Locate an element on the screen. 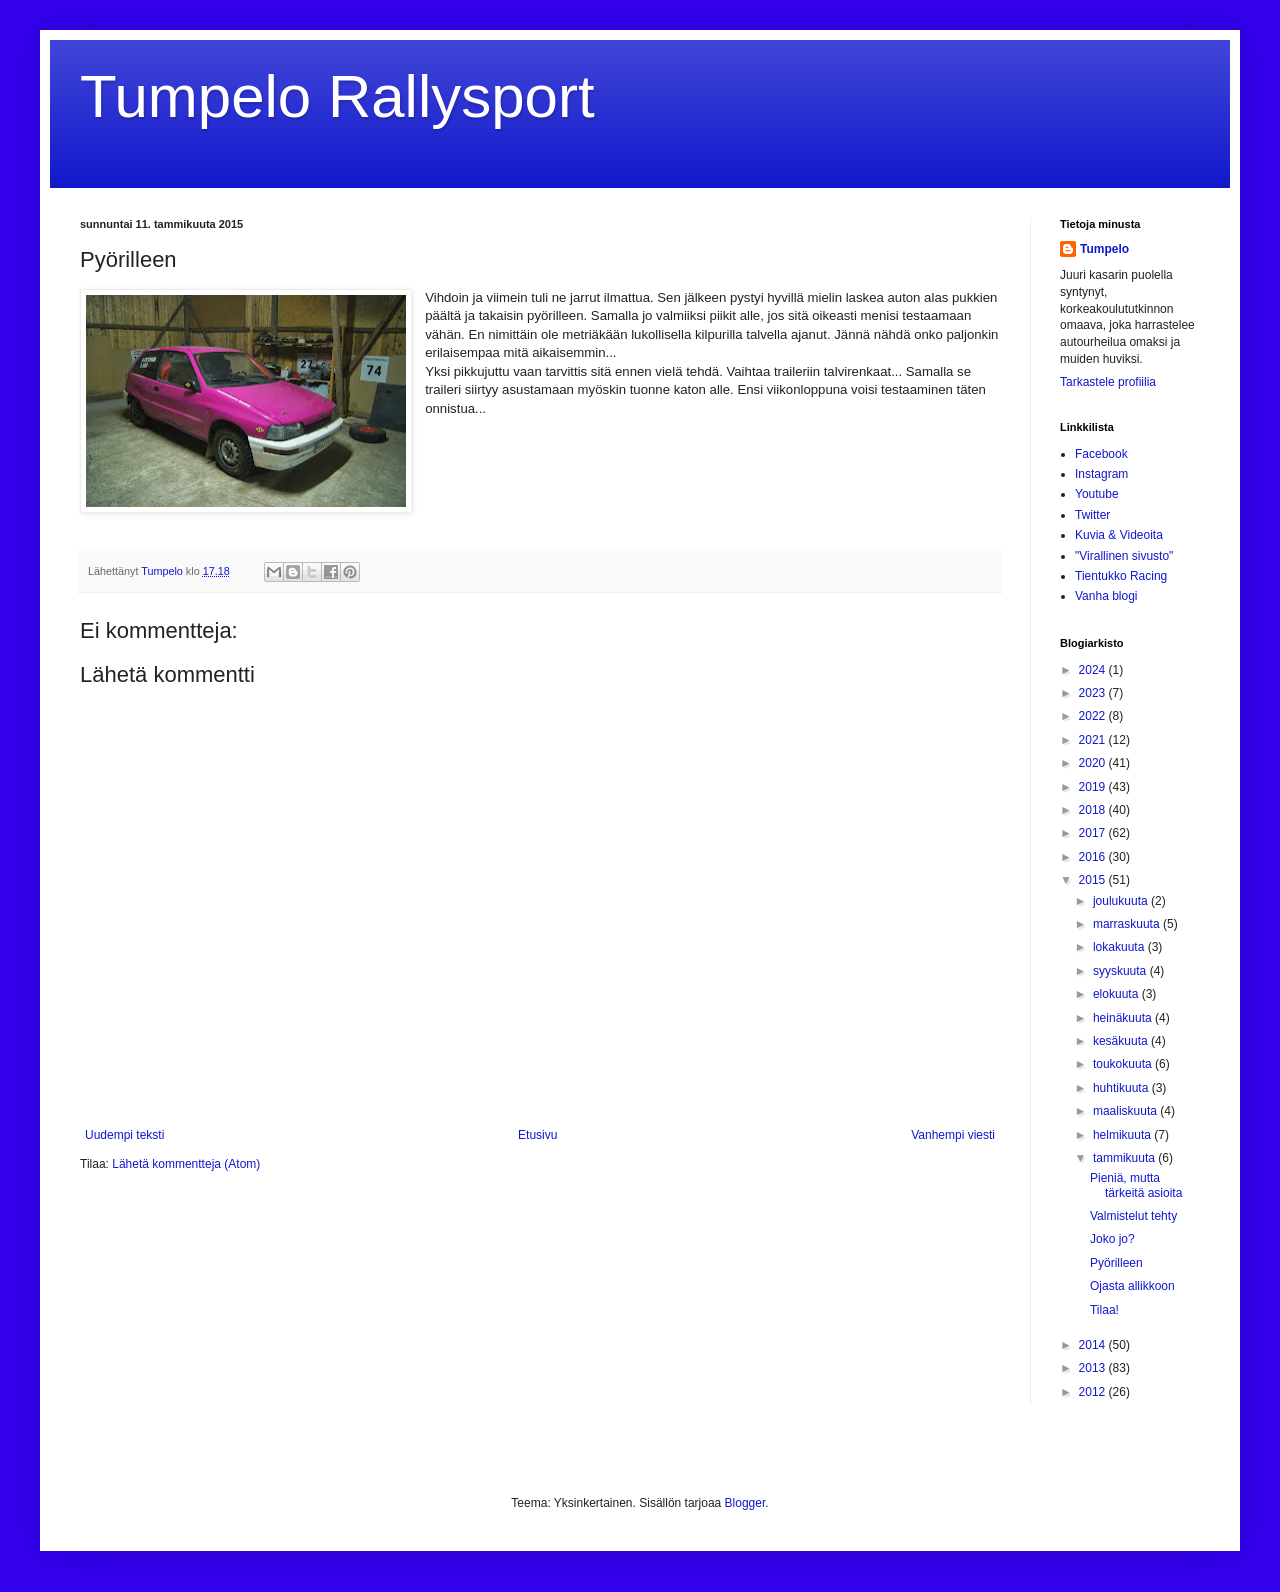  Tilaa! is located at coordinates (1104, 1310).